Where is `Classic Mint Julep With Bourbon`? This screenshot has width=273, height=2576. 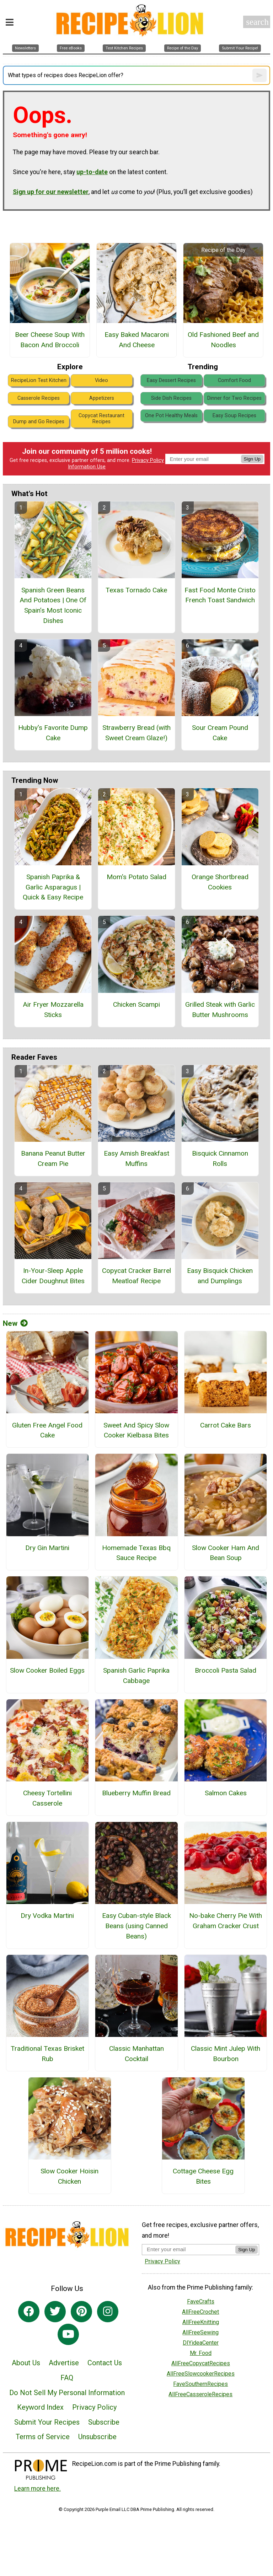
Classic Mint Julep With Bourbon is located at coordinates (225, 2053).